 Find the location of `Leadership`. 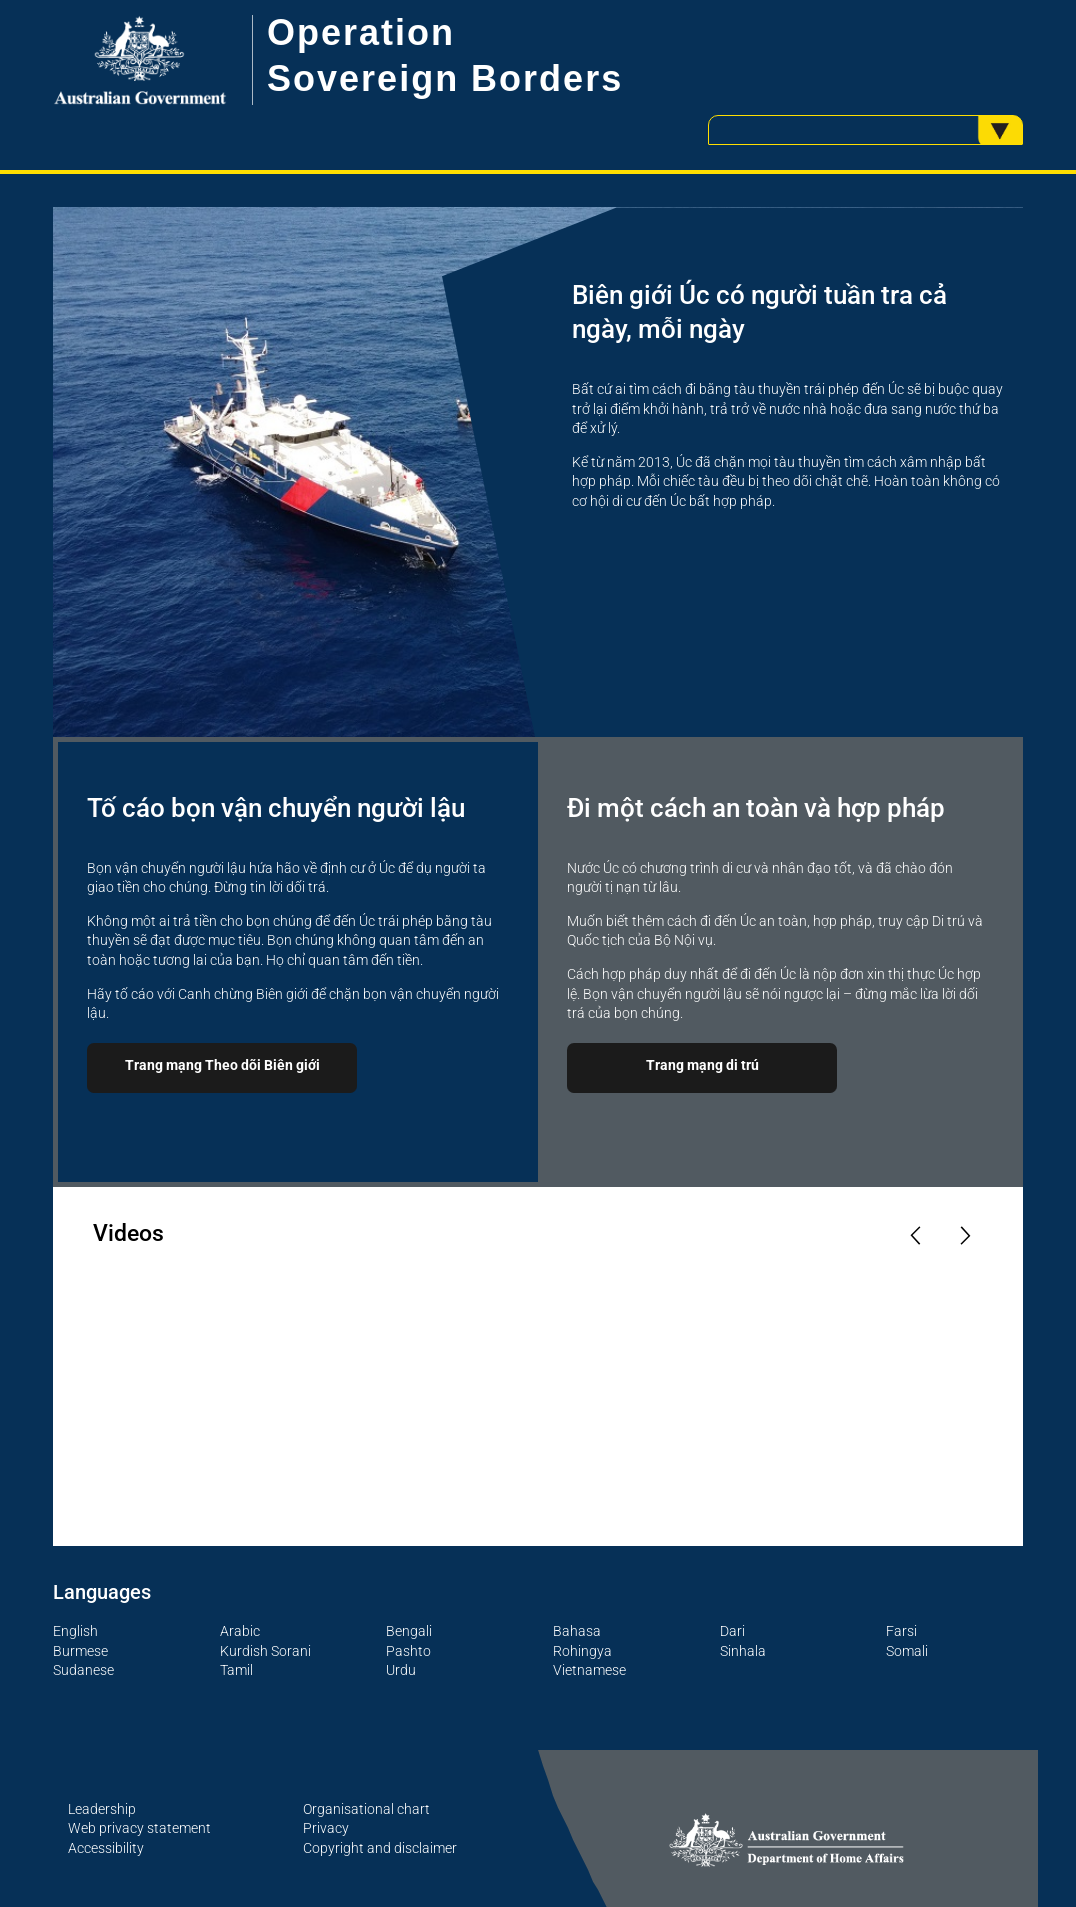

Leadership is located at coordinates (102, 1809).